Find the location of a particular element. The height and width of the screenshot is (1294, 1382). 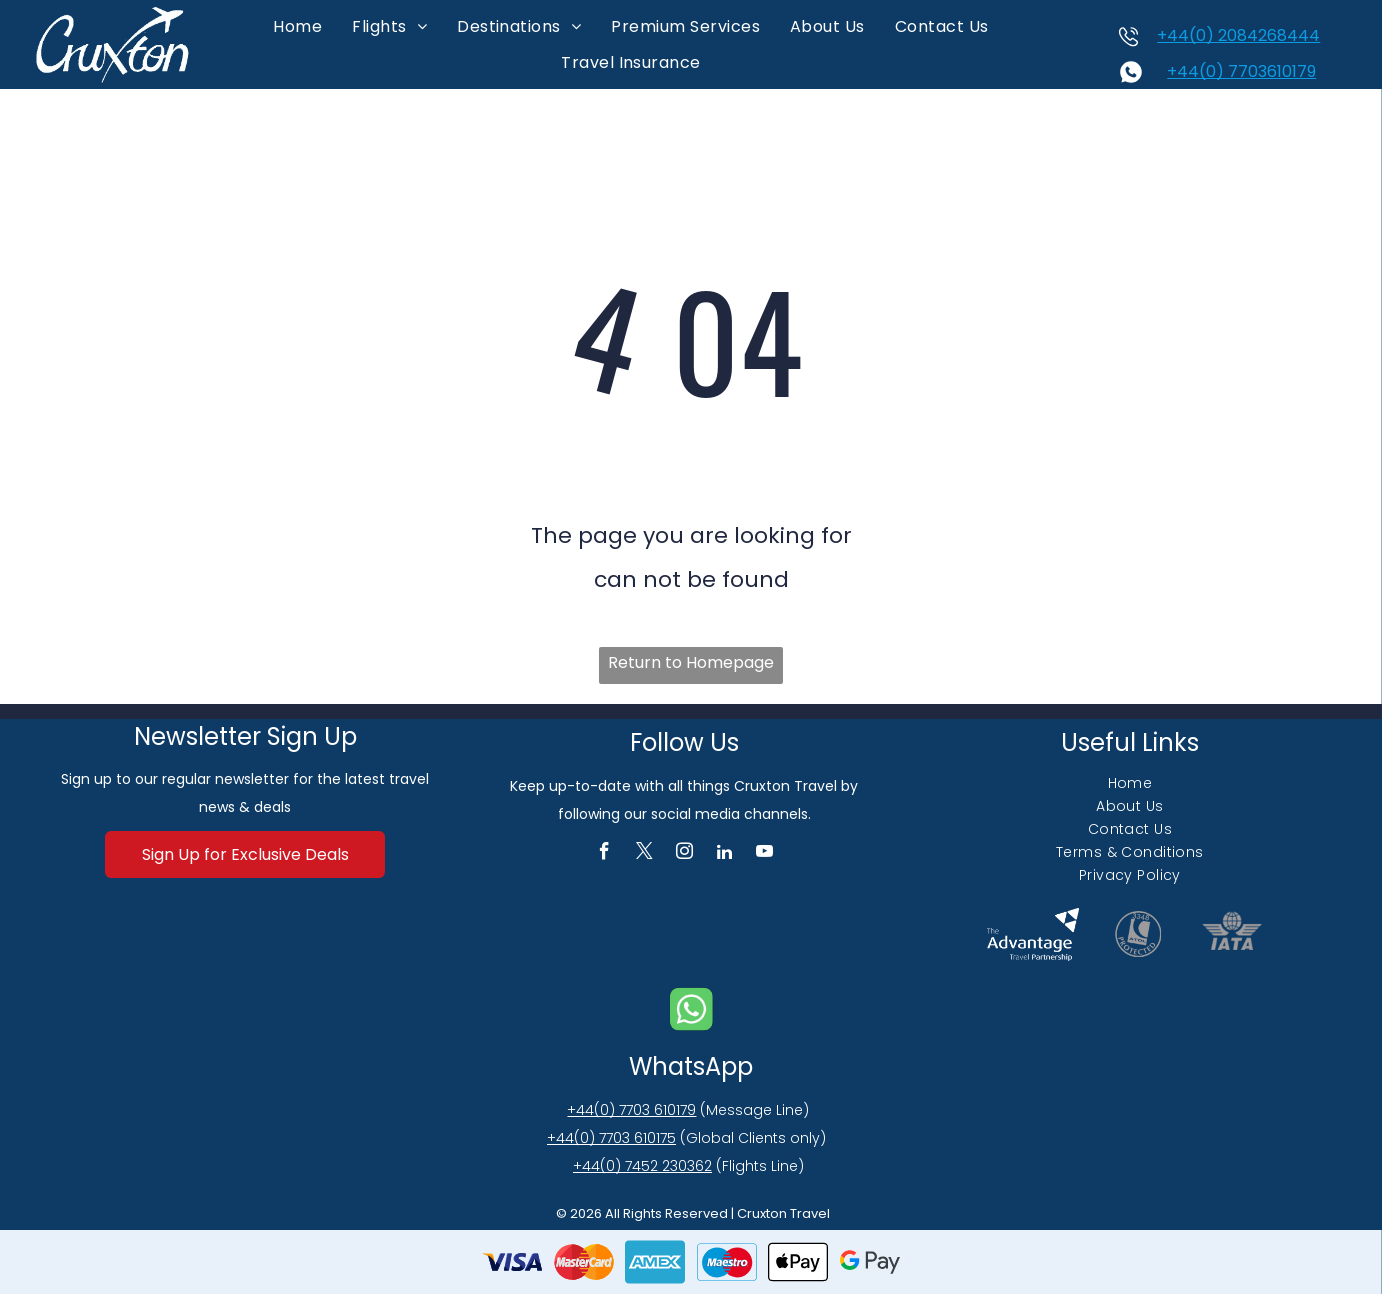

+44(0) 7703 610179 is located at coordinates (631, 1110).